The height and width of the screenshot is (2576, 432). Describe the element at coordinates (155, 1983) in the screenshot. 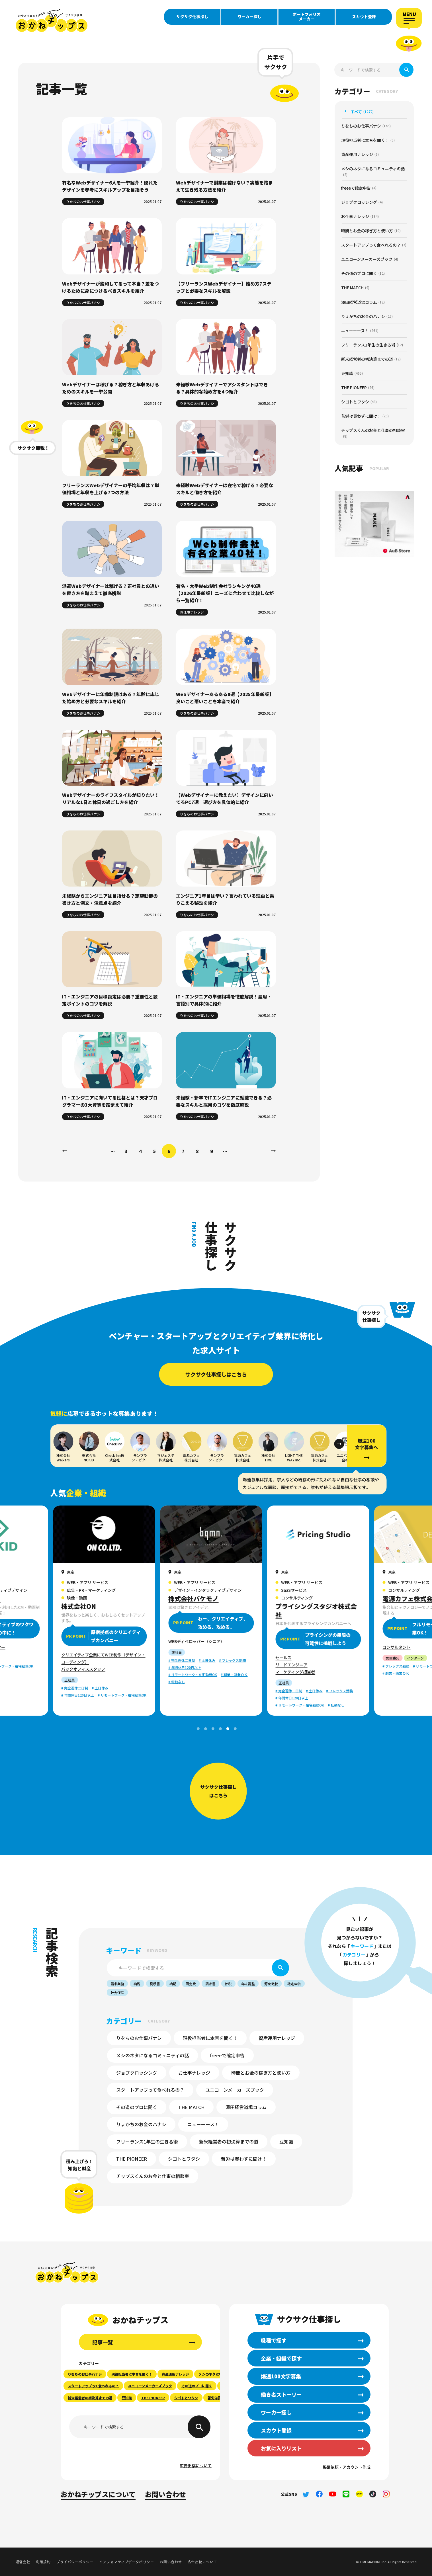

I see `見積書` at that location.